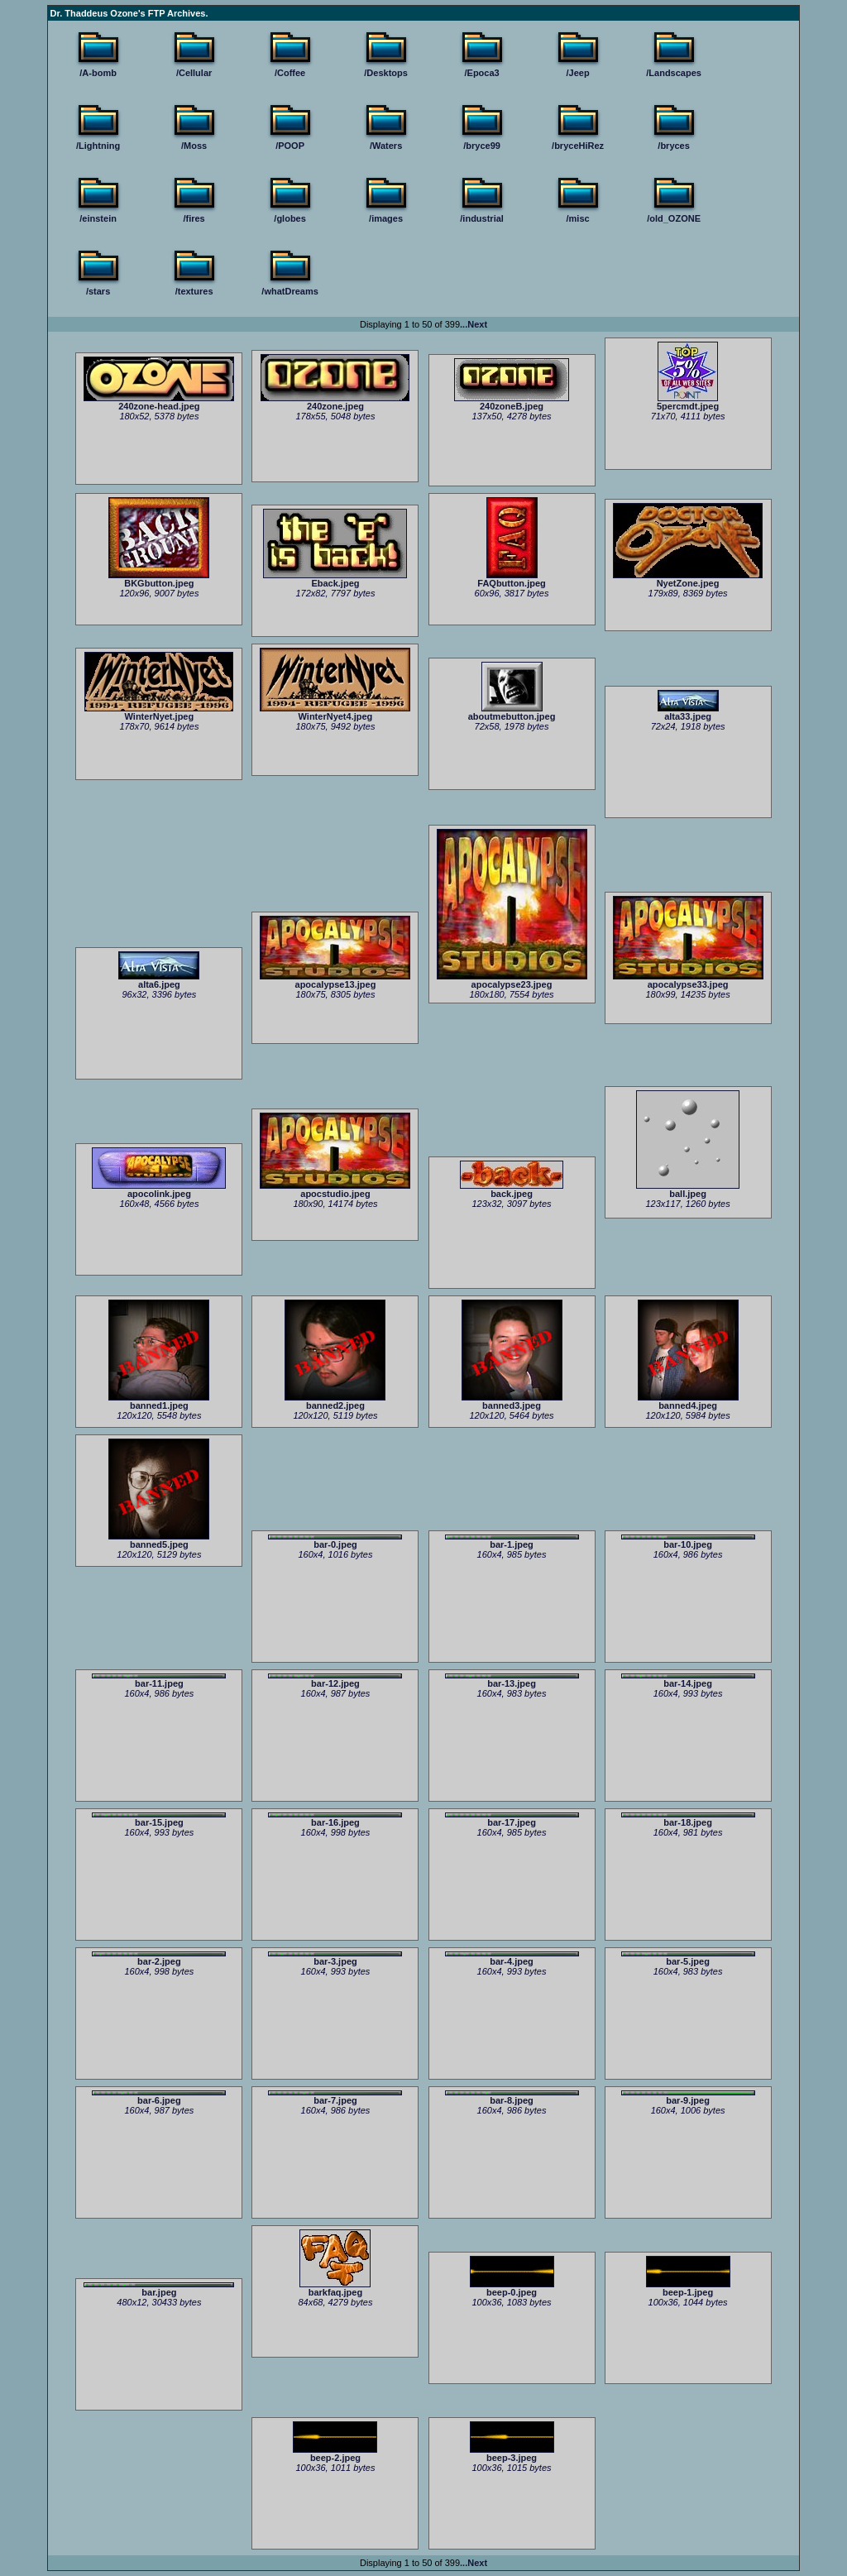 Image resolution: width=847 pixels, height=2576 pixels. I want to click on /Coffee, so click(290, 73).